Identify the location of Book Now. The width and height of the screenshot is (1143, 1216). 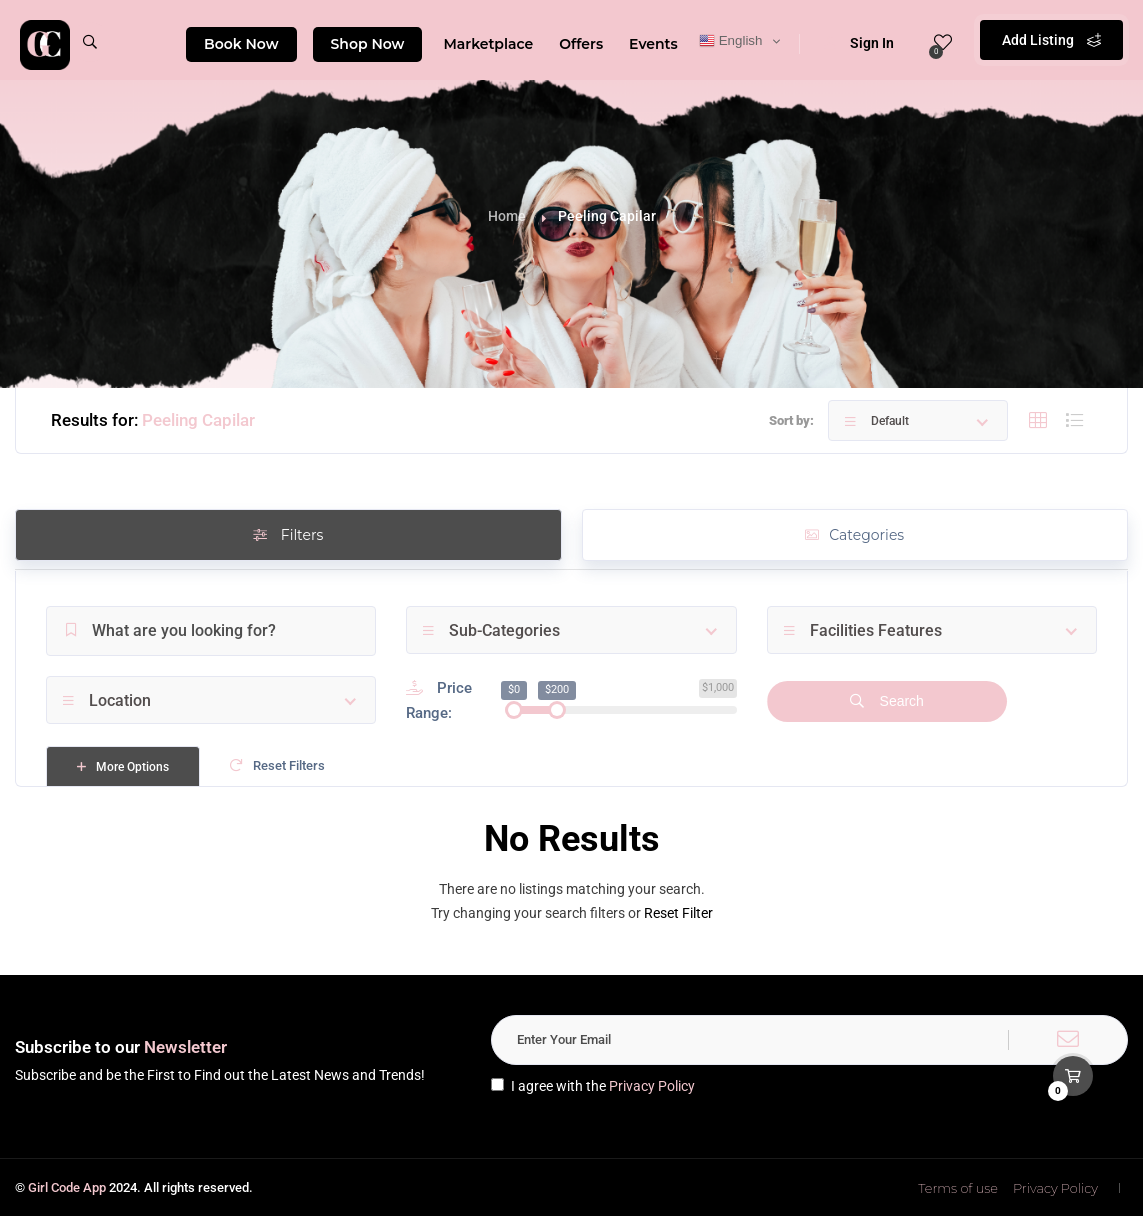
(241, 44).